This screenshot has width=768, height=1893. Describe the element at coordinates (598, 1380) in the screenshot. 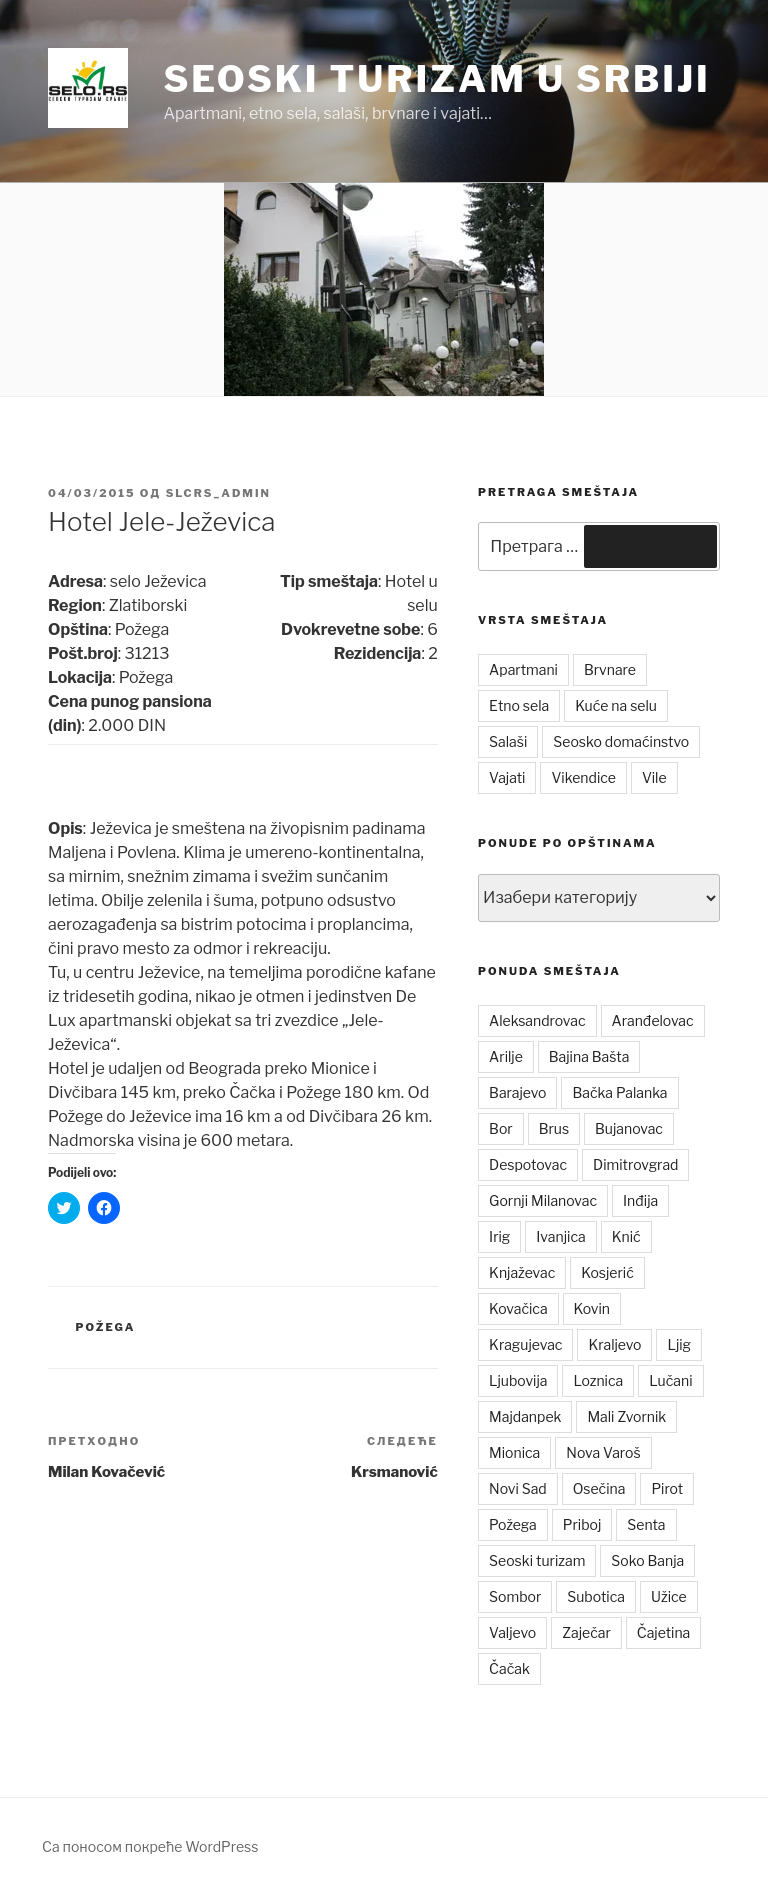

I see `Loznica` at that location.